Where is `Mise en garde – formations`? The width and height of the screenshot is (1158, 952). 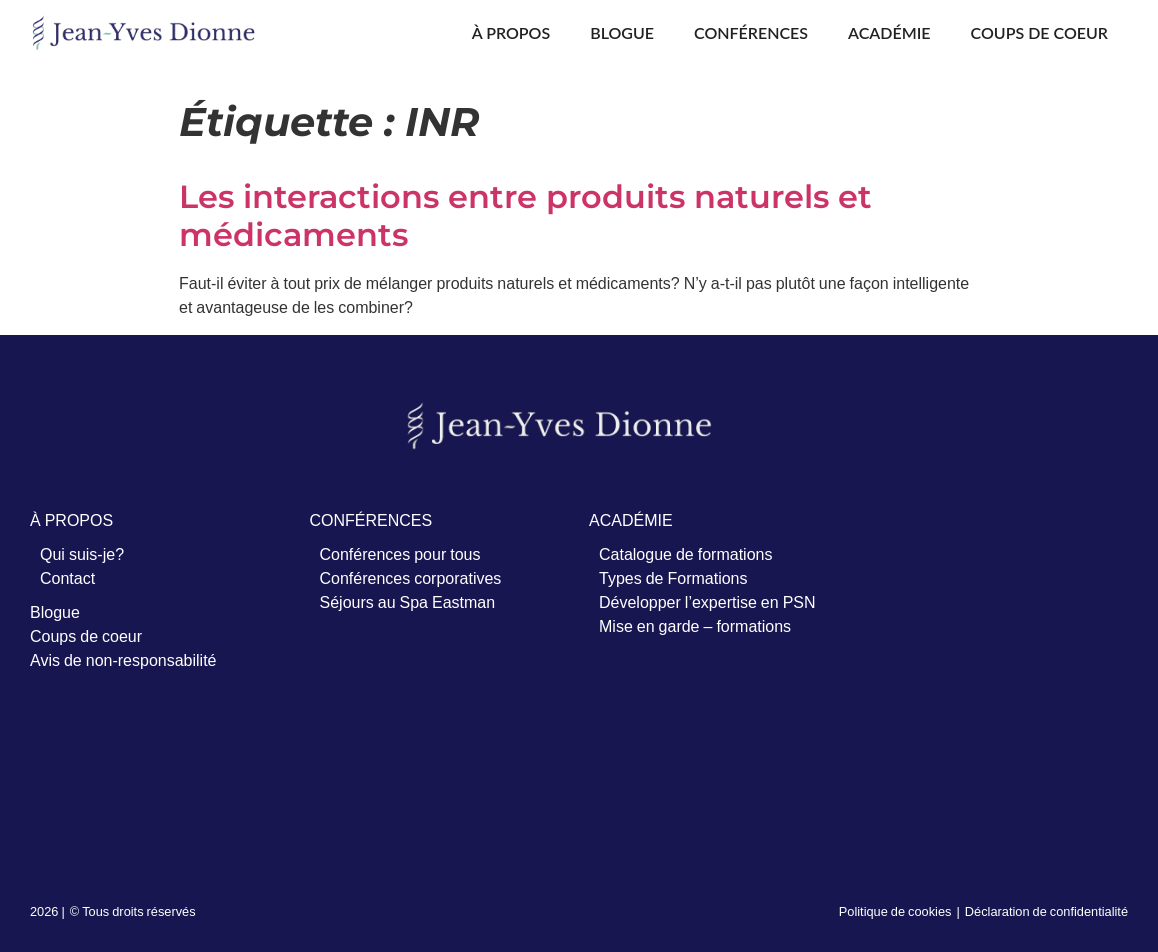
Mise en garde – formations is located at coordinates (695, 626).